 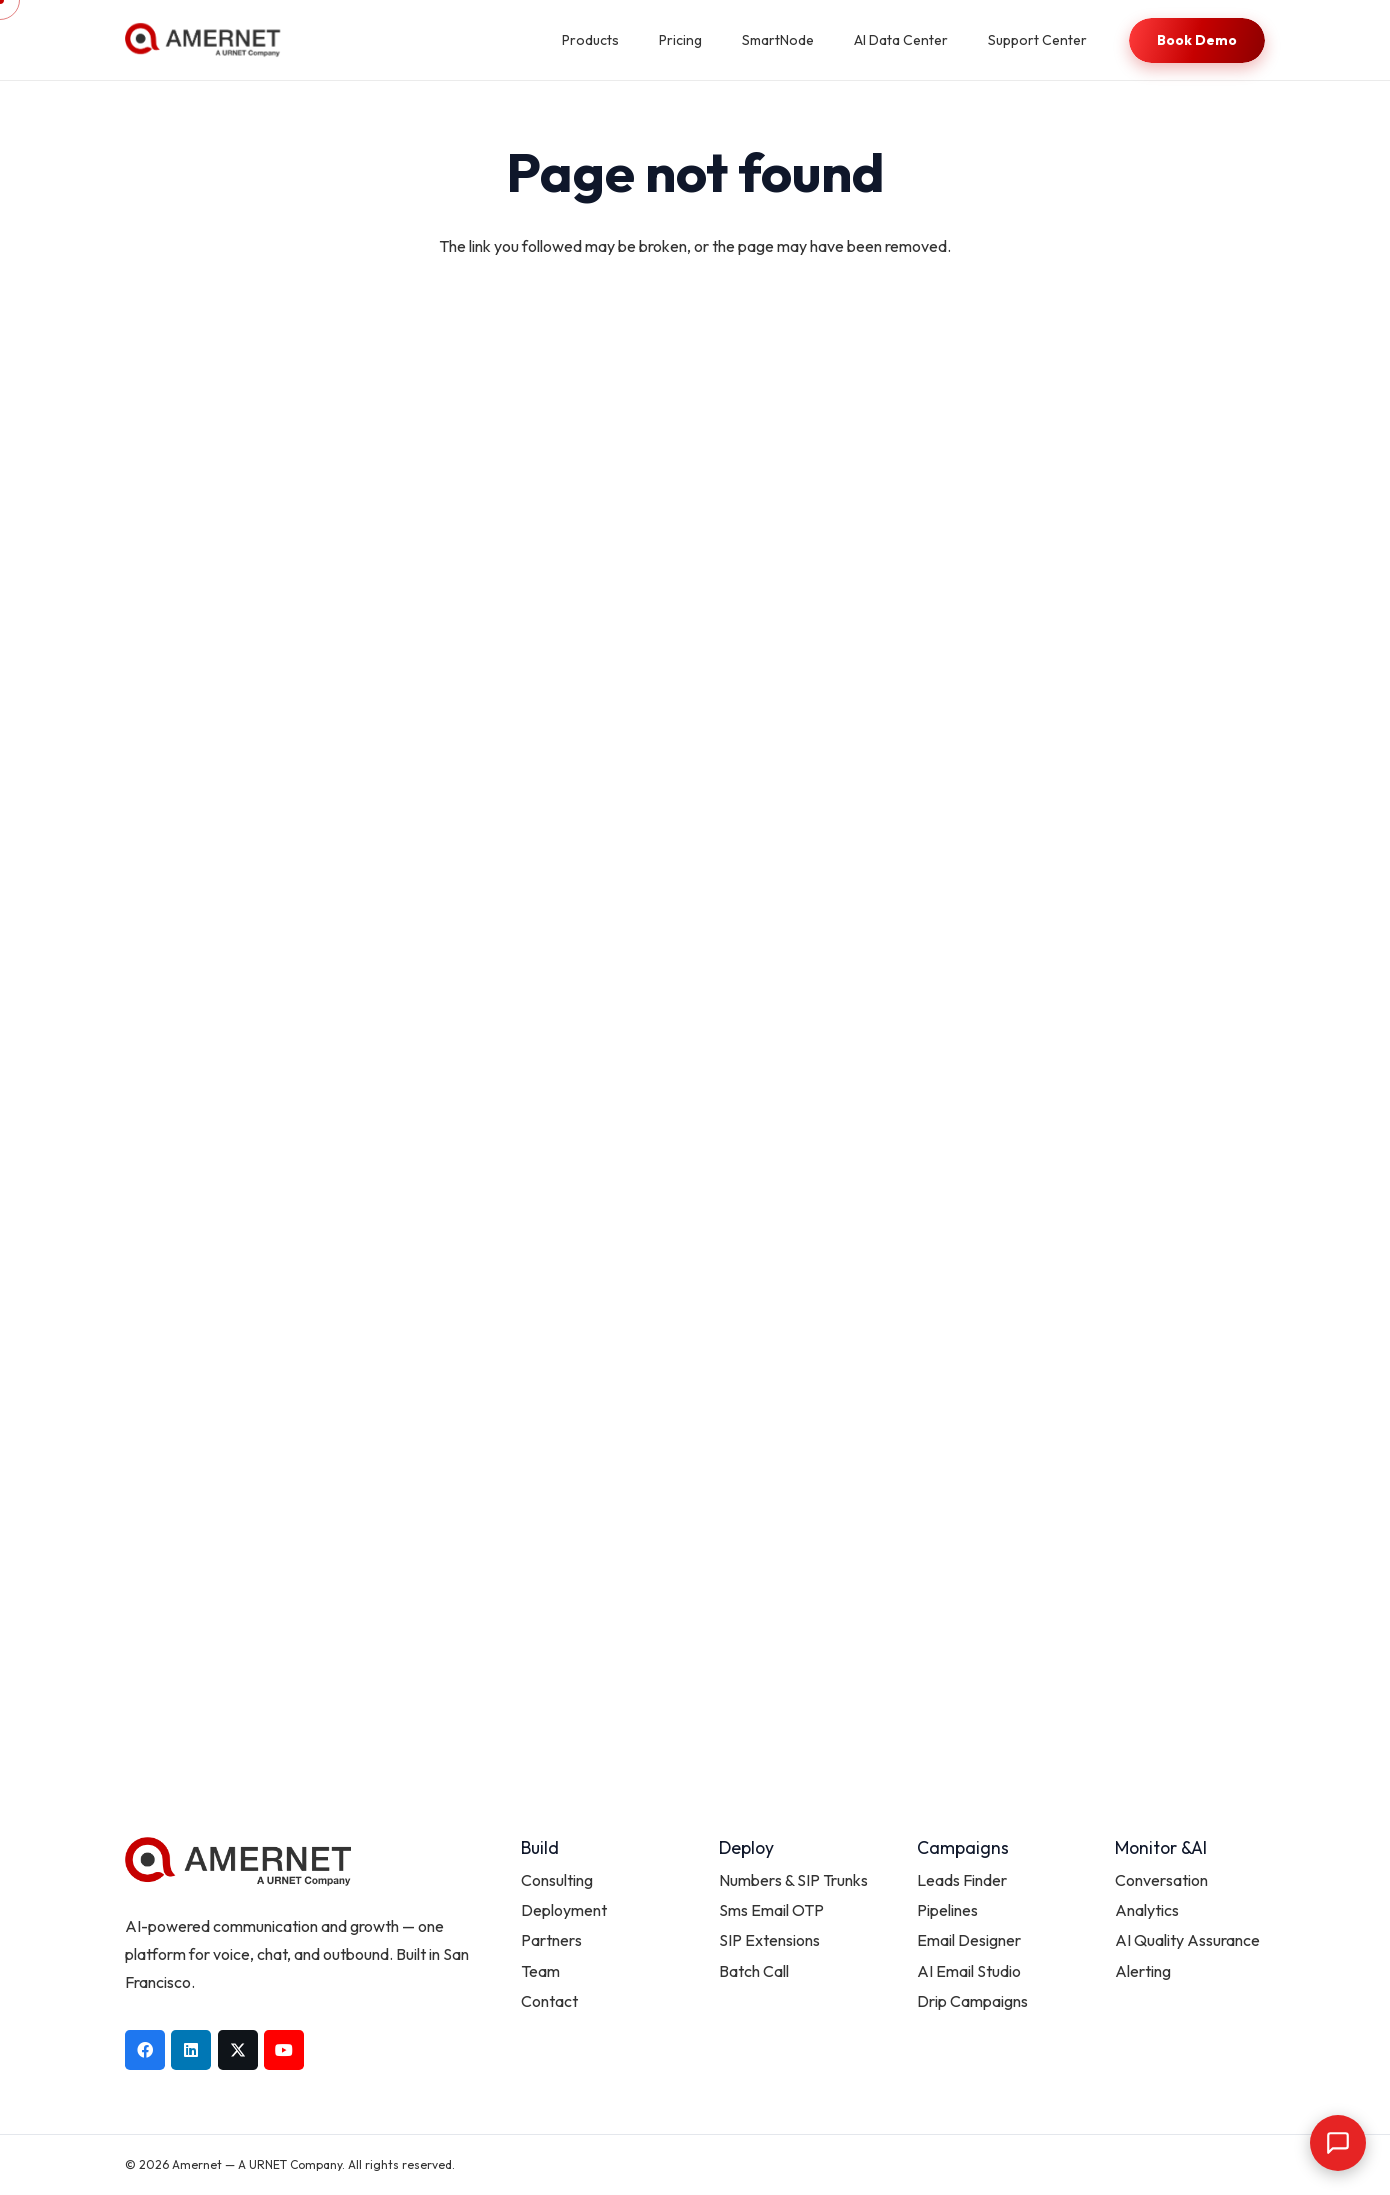 I want to click on Analytics, so click(x=1147, y=1910).